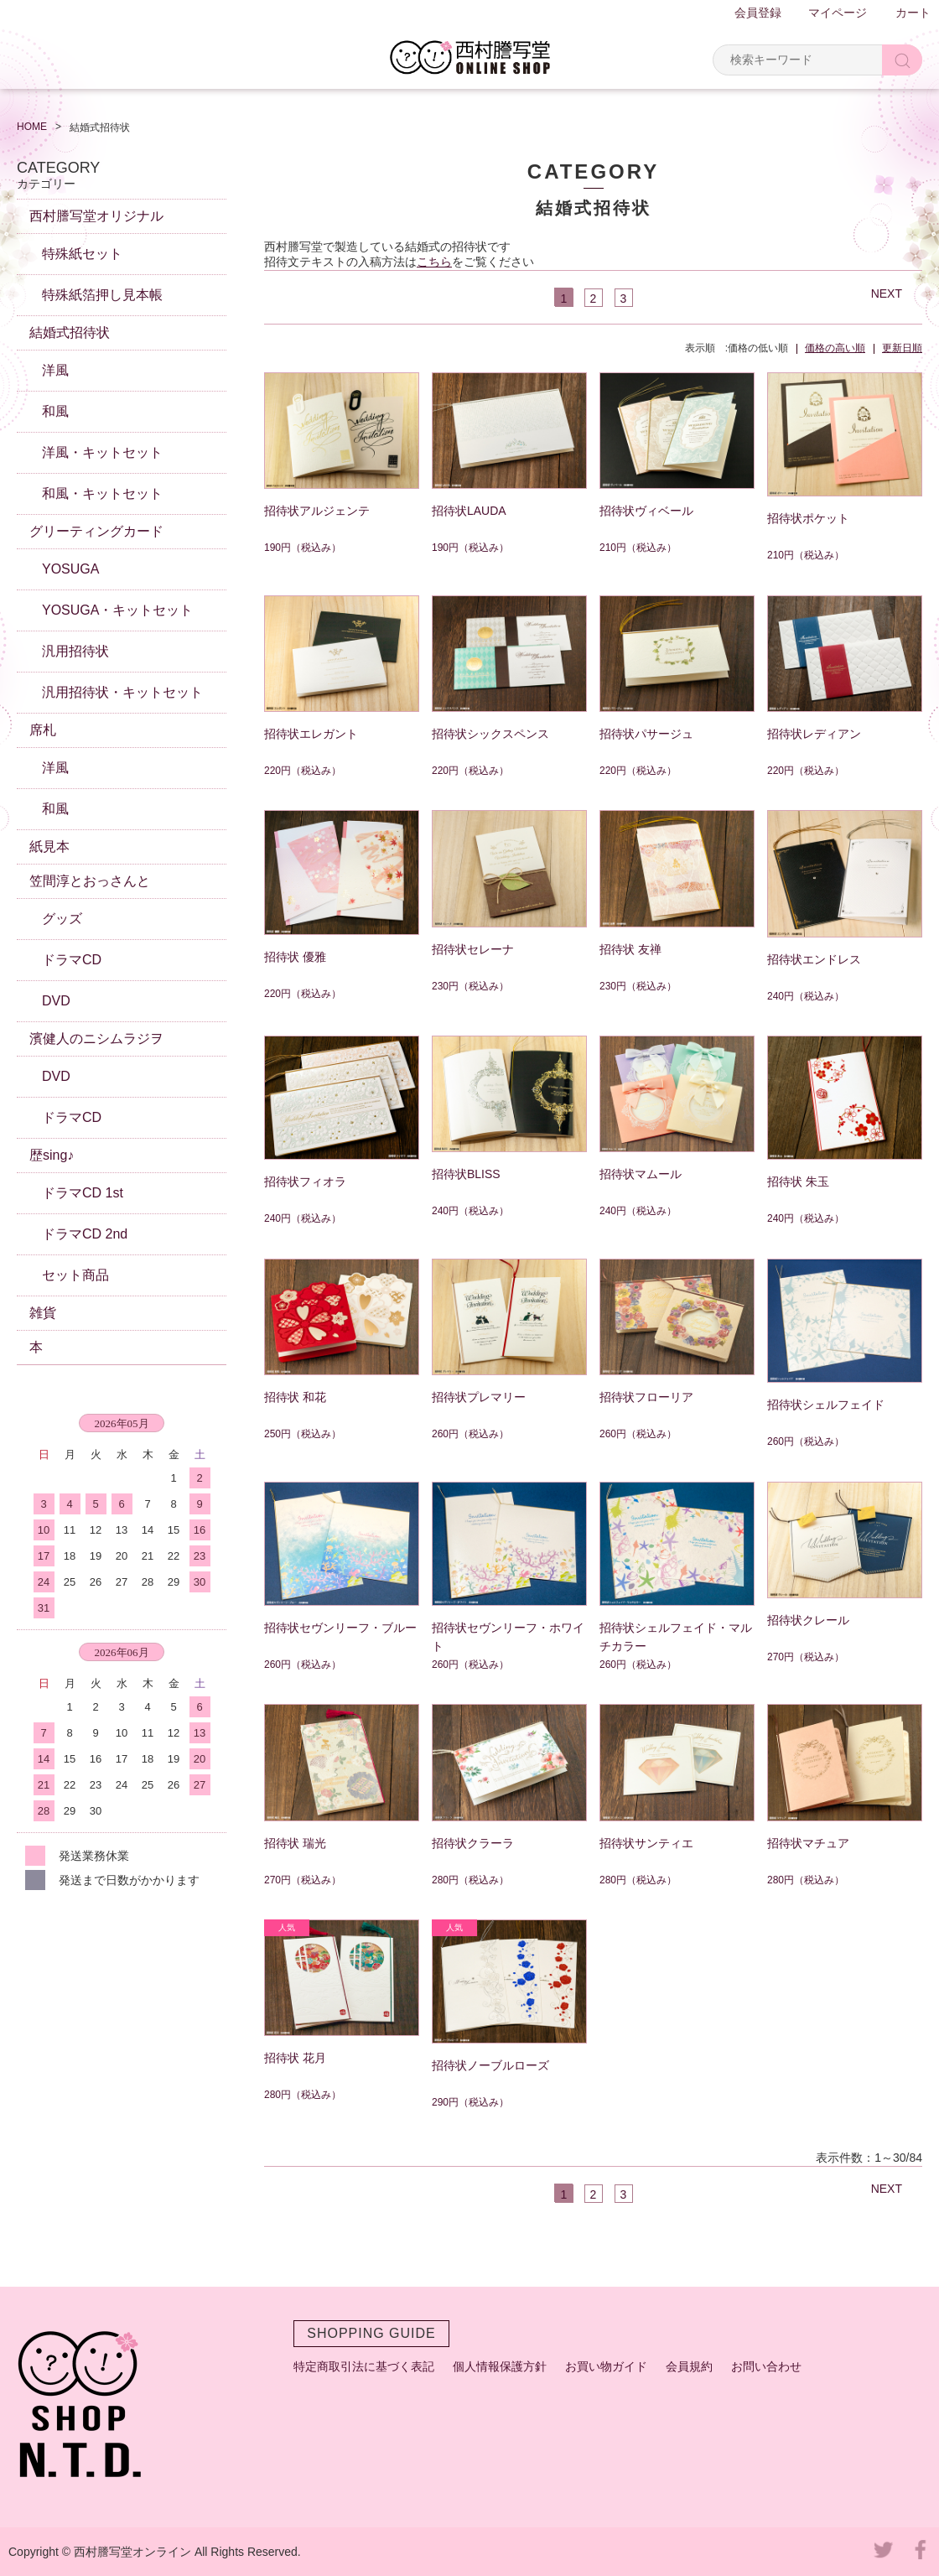 This screenshot has width=939, height=2576. What do you see at coordinates (500, 2366) in the screenshot?
I see `個人情報保護方針` at bounding box center [500, 2366].